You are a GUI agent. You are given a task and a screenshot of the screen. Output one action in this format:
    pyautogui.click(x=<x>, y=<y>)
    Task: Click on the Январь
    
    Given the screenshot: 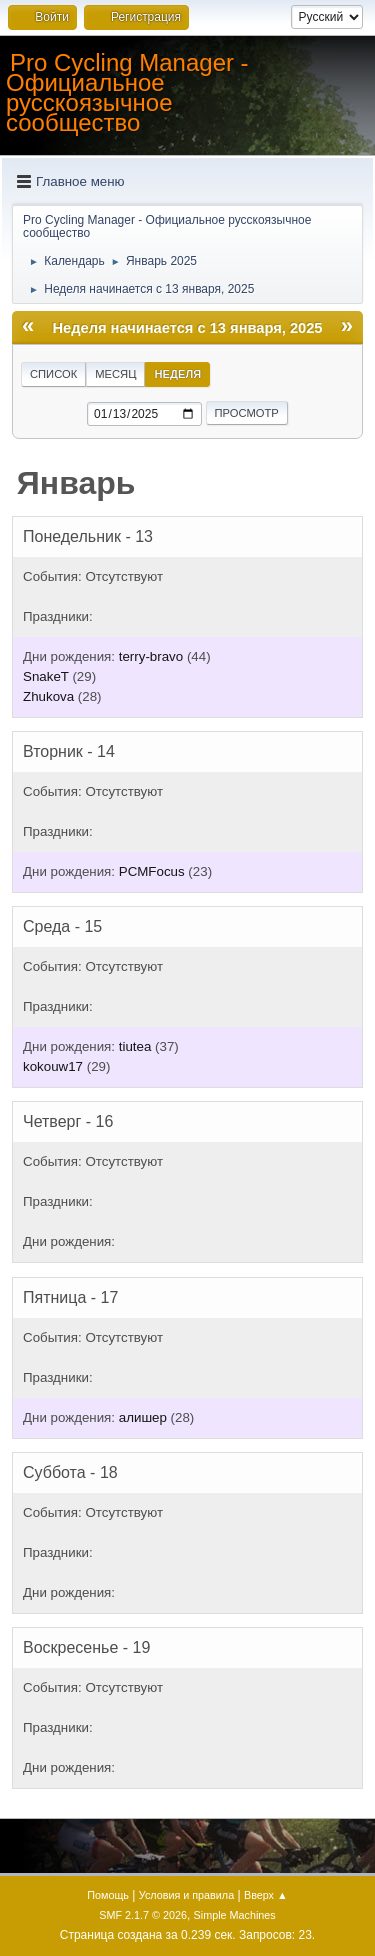 What is the action you would take?
    pyautogui.click(x=76, y=483)
    